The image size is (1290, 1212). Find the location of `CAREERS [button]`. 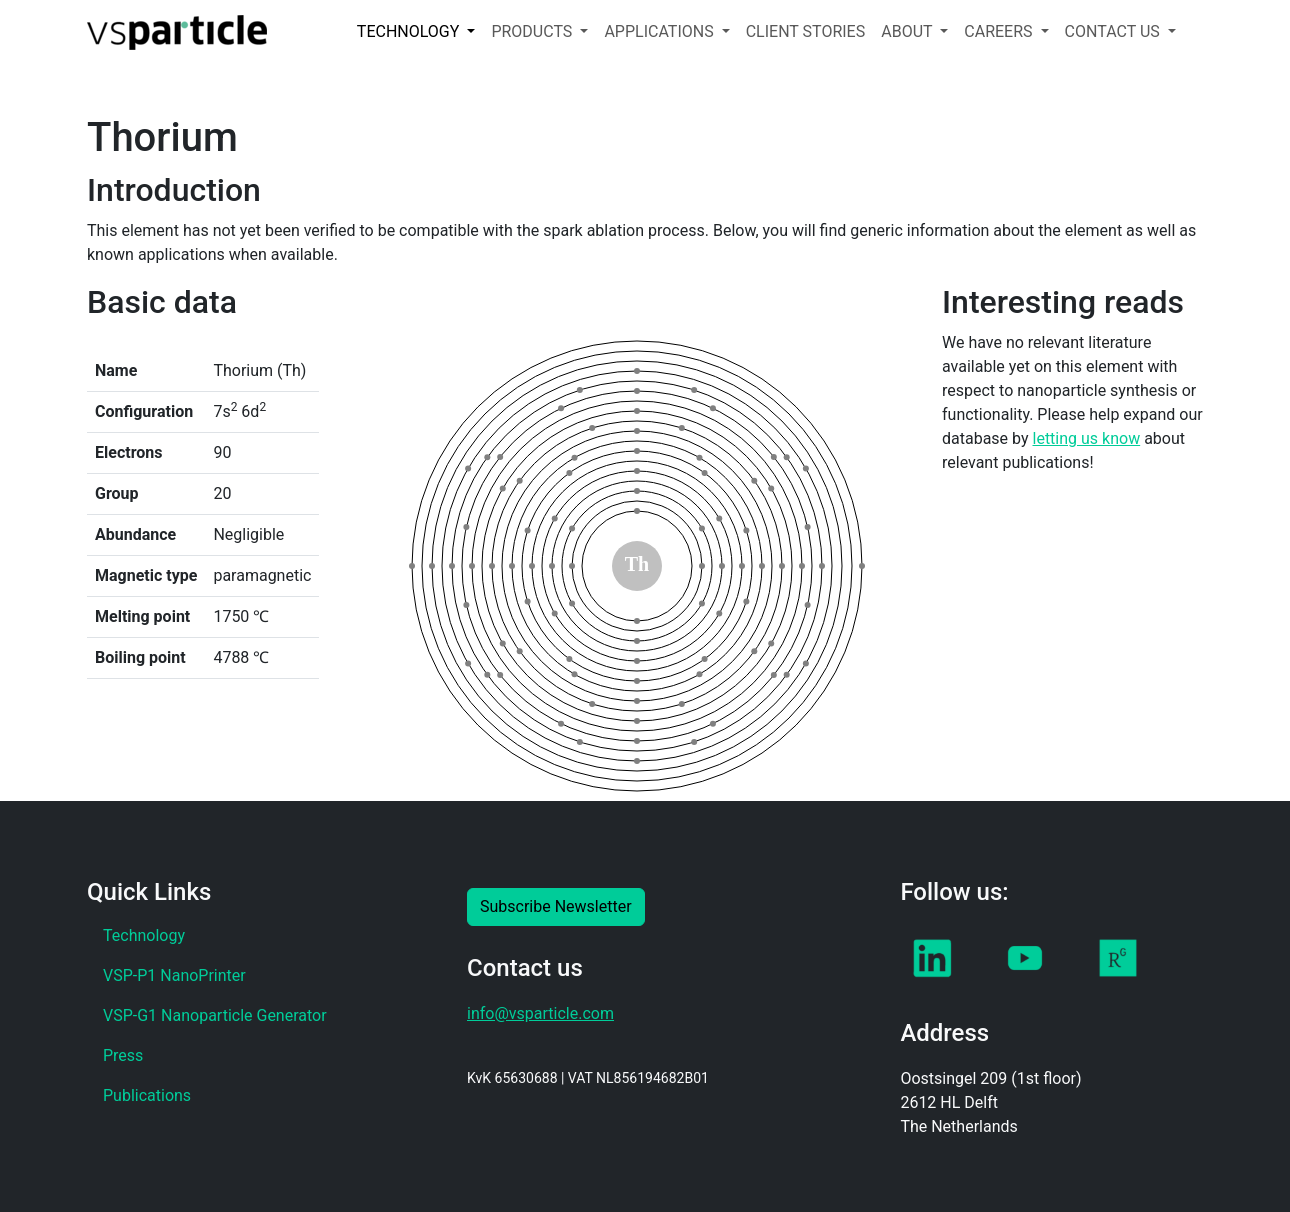

CAREERS [button] is located at coordinates (1000, 31).